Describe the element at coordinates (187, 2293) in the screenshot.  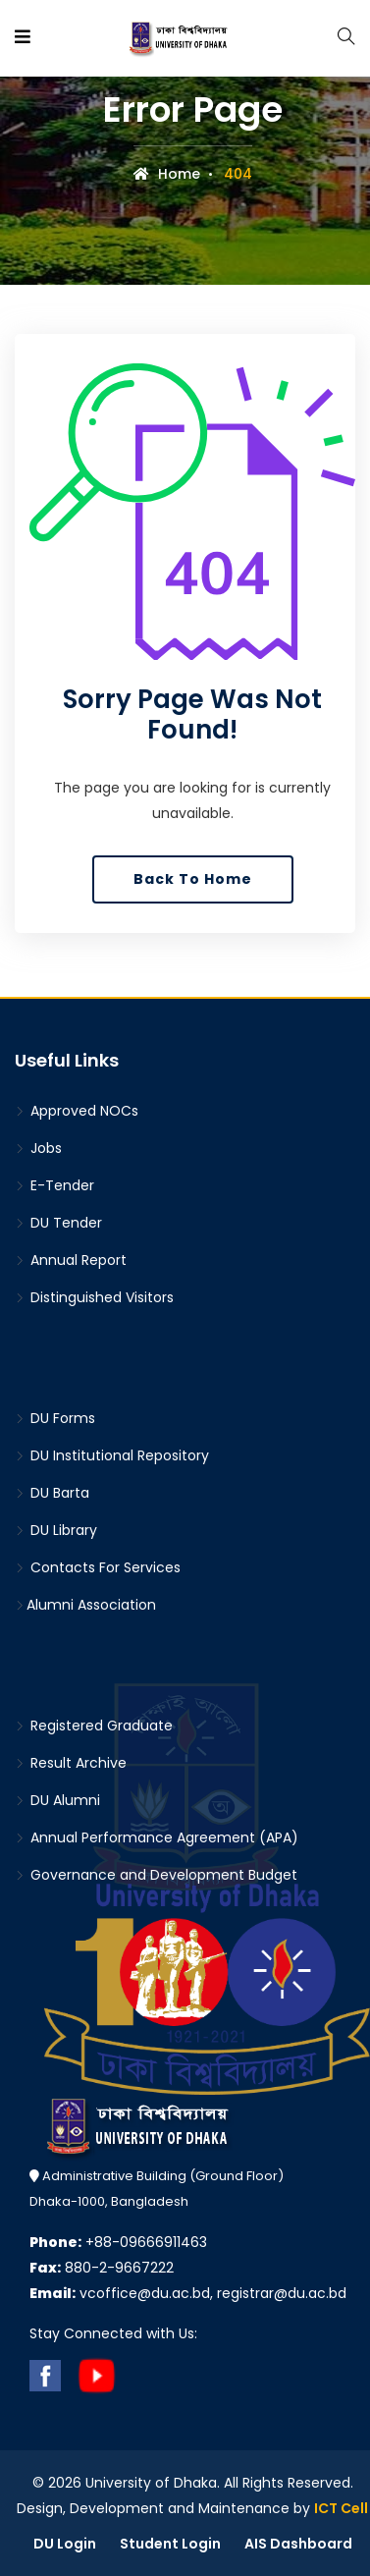
I see `vcoffice@du.ac.bd, registrar@du.ac.bd` at that location.